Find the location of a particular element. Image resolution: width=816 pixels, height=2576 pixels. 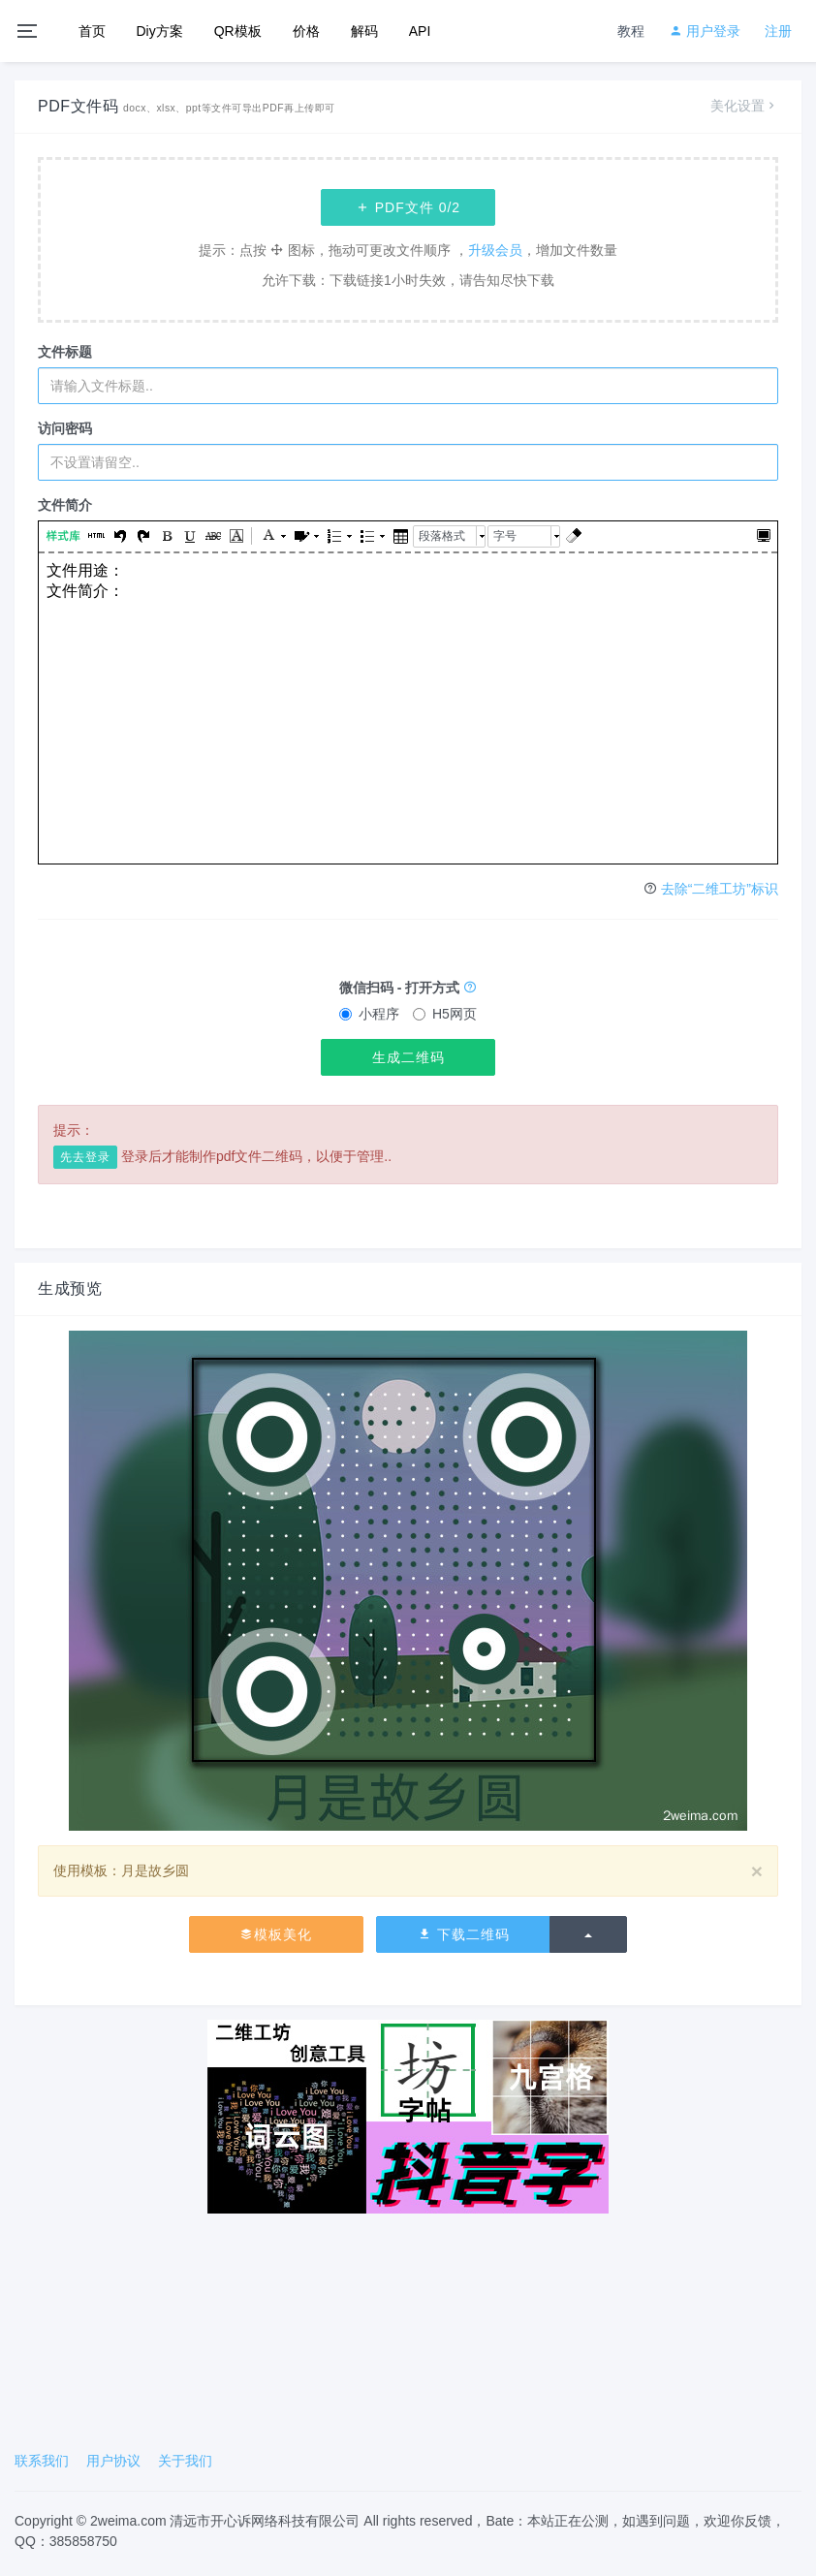

联系我们 is located at coordinates (42, 2460).